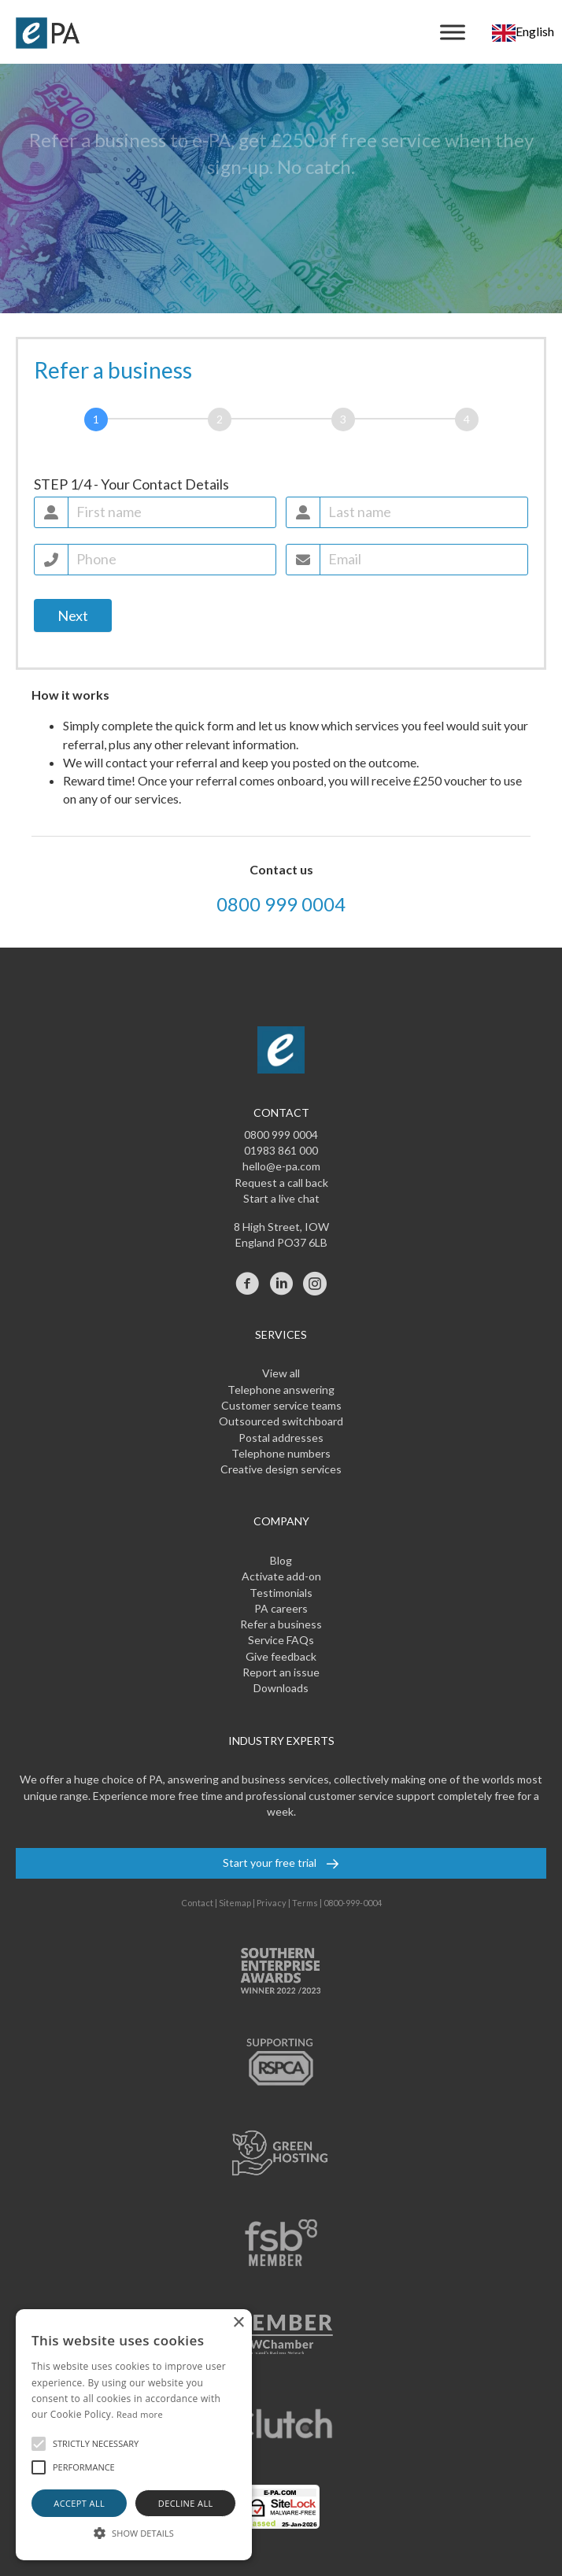 This screenshot has height=2576, width=562. I want to click on Read more [Read more, opens a new window], so click(139, 2414).